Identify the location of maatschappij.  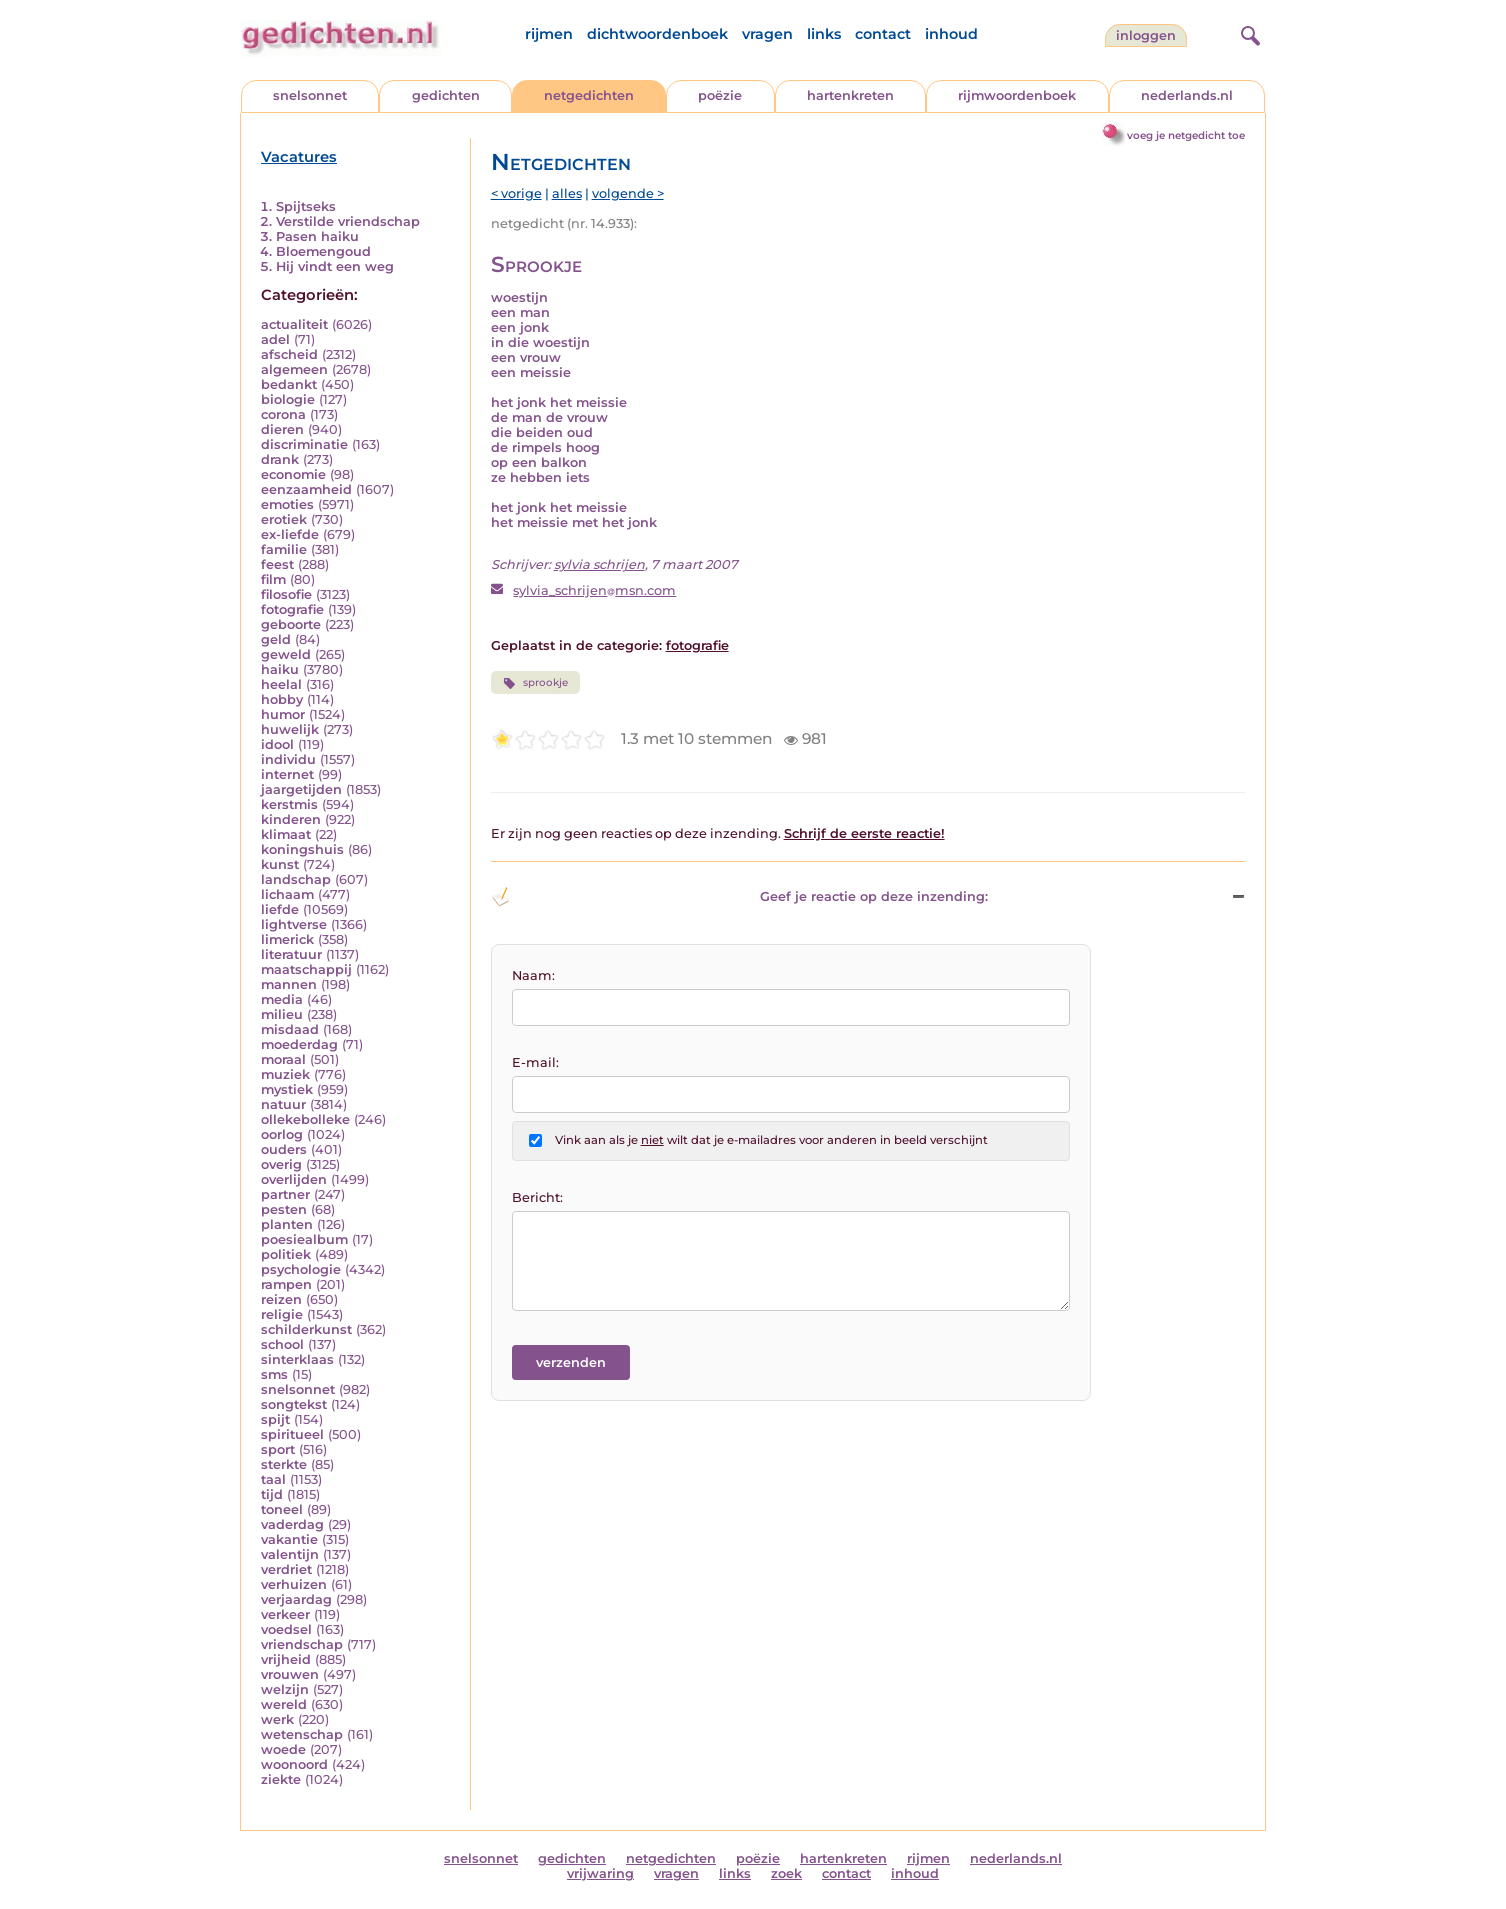
(306, 969).